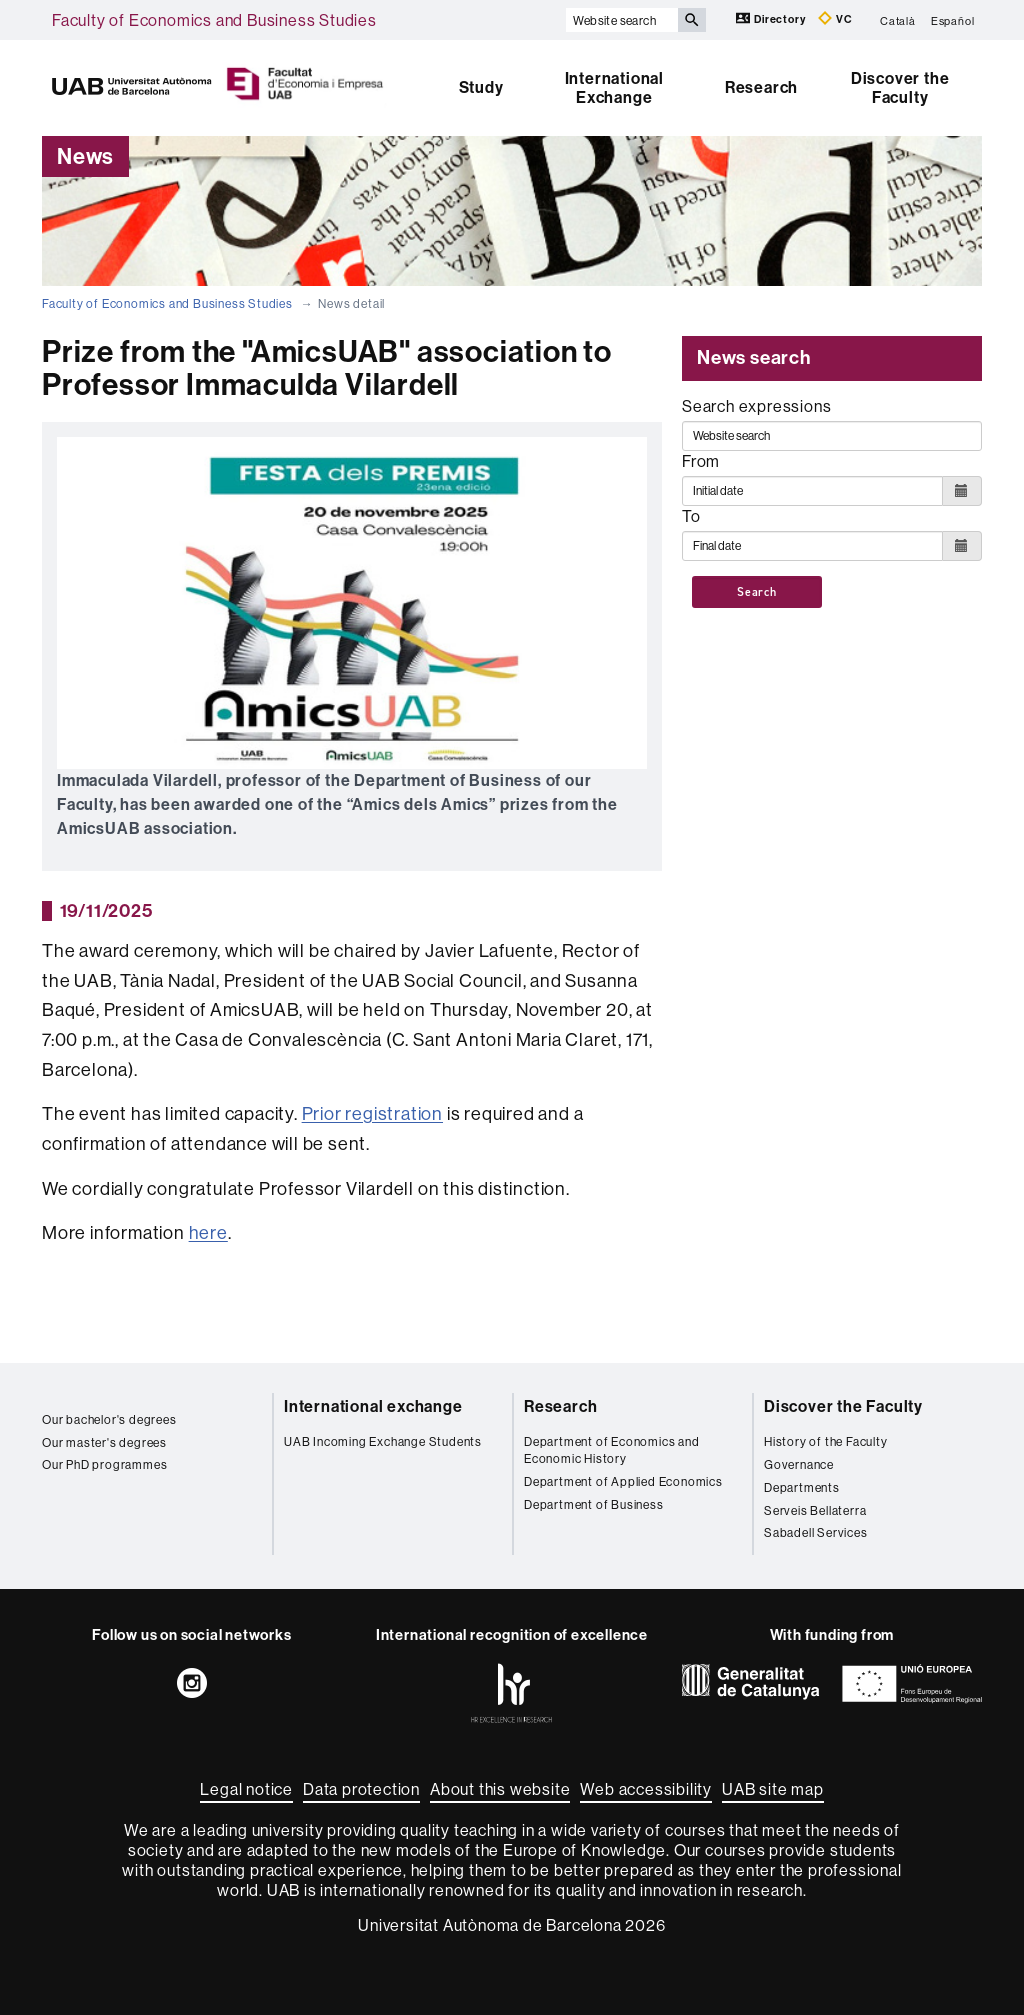 The image size is (1024, 2015). What do you see at coordinates (214, 20) in the screenshot?
I see `Faculty of Economics and Business Studies` at bounding box center [214, 20].